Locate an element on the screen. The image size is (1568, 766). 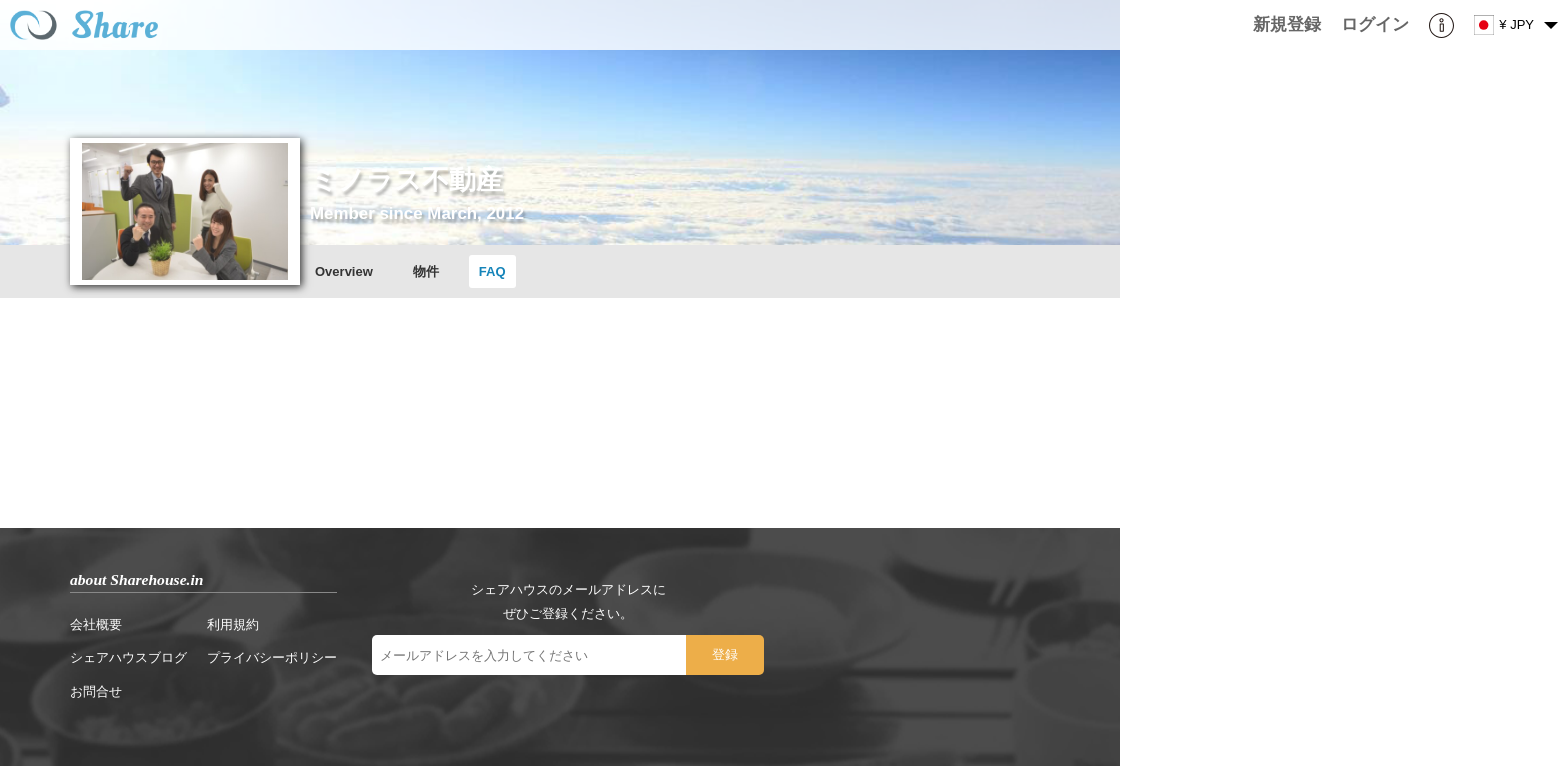
物件 is located at coordinates (426, 271).